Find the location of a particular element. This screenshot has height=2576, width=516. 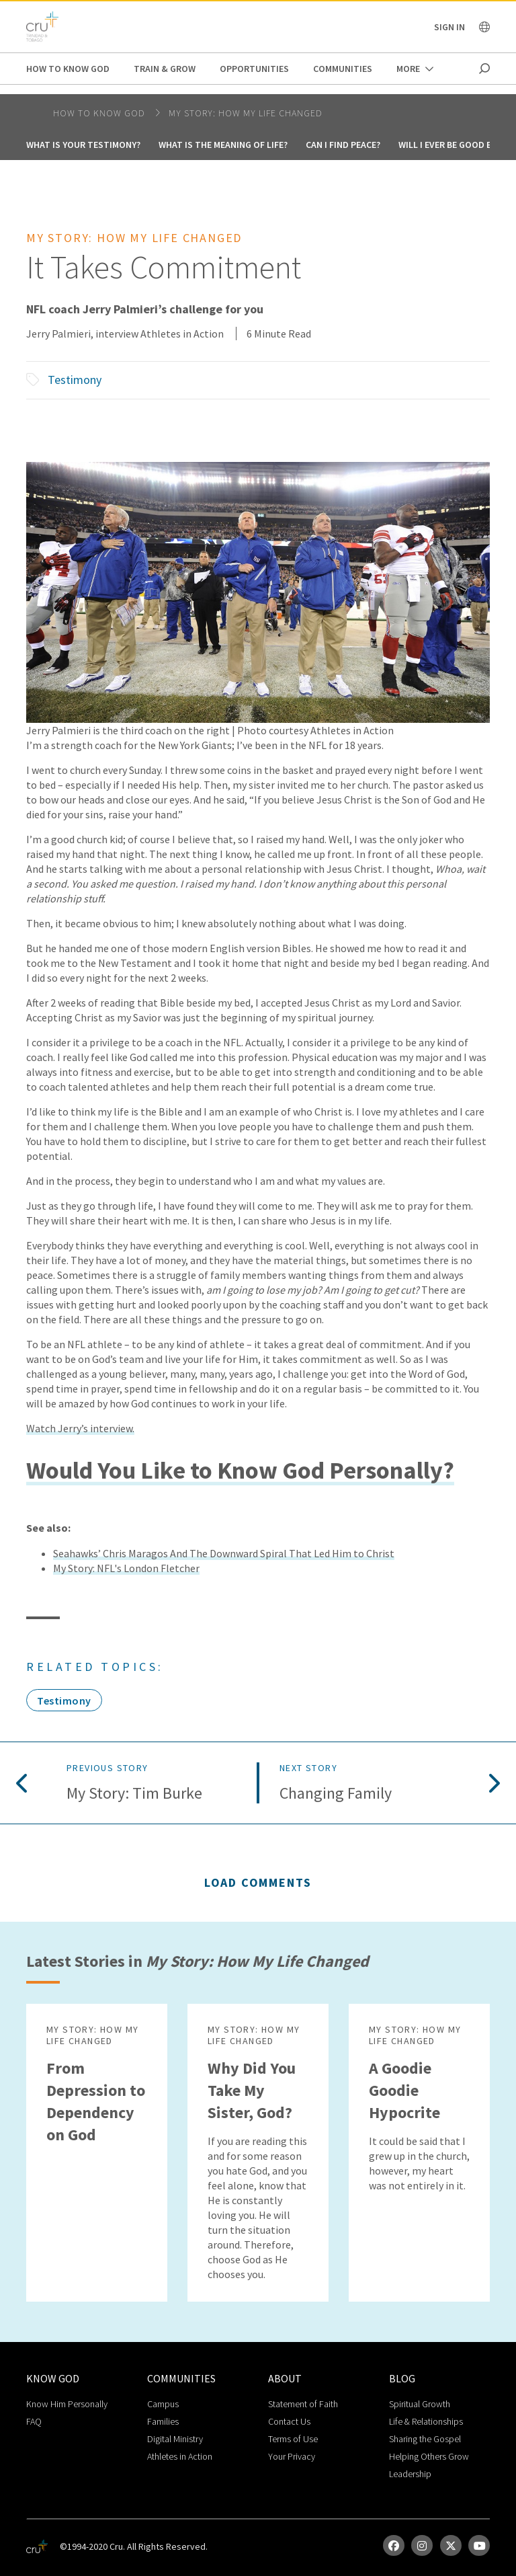

Statement of Faith is located at coordinates (303, 2404).